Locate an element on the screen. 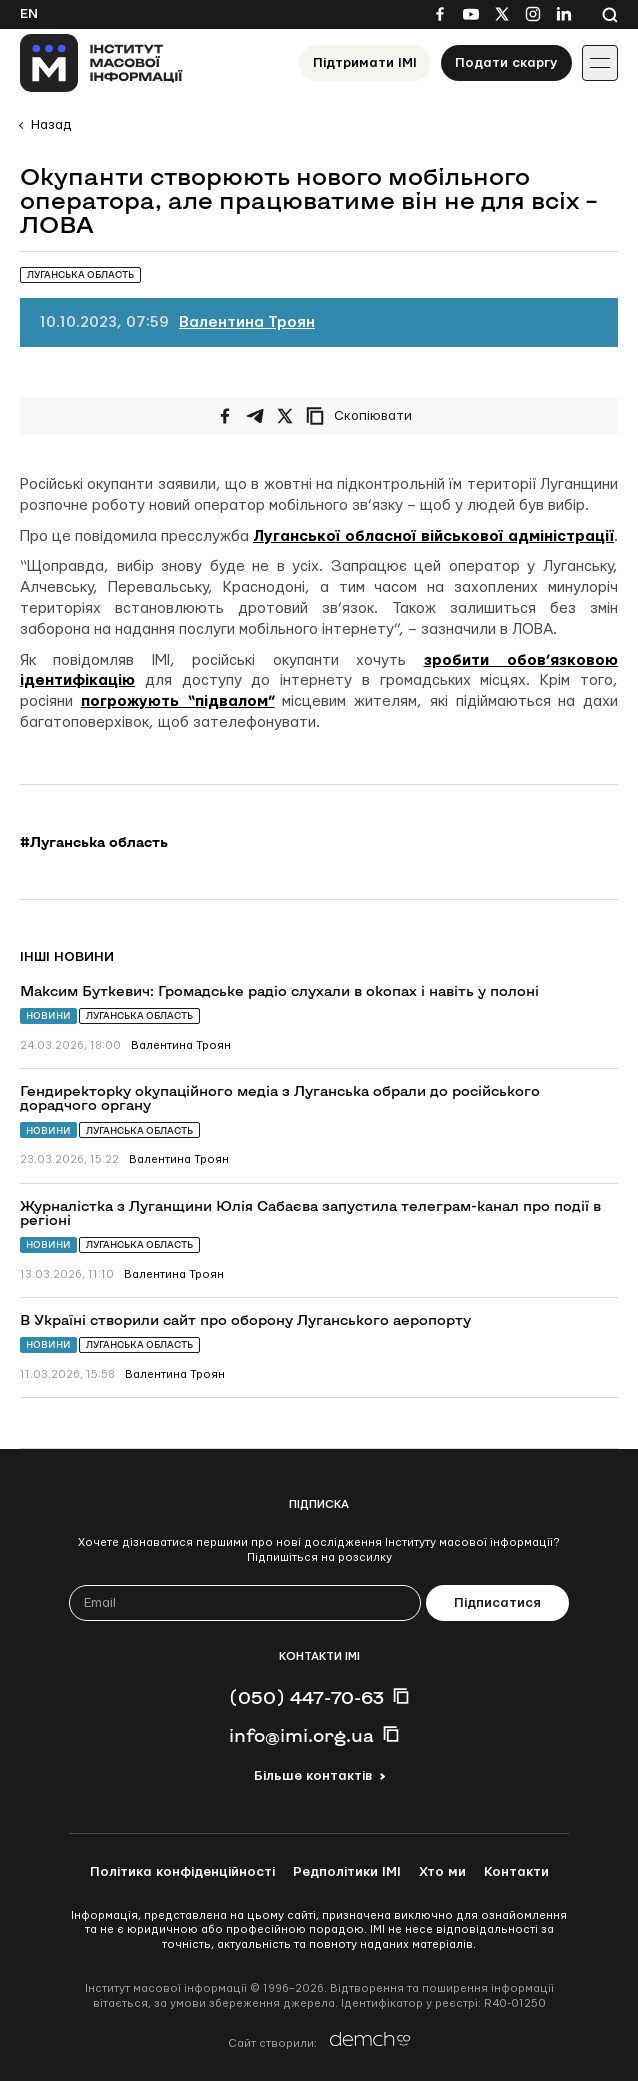 The width and height of the screenshot is (638, 2081). [Поширити на Facebook] is located at coordinates (225, 416).